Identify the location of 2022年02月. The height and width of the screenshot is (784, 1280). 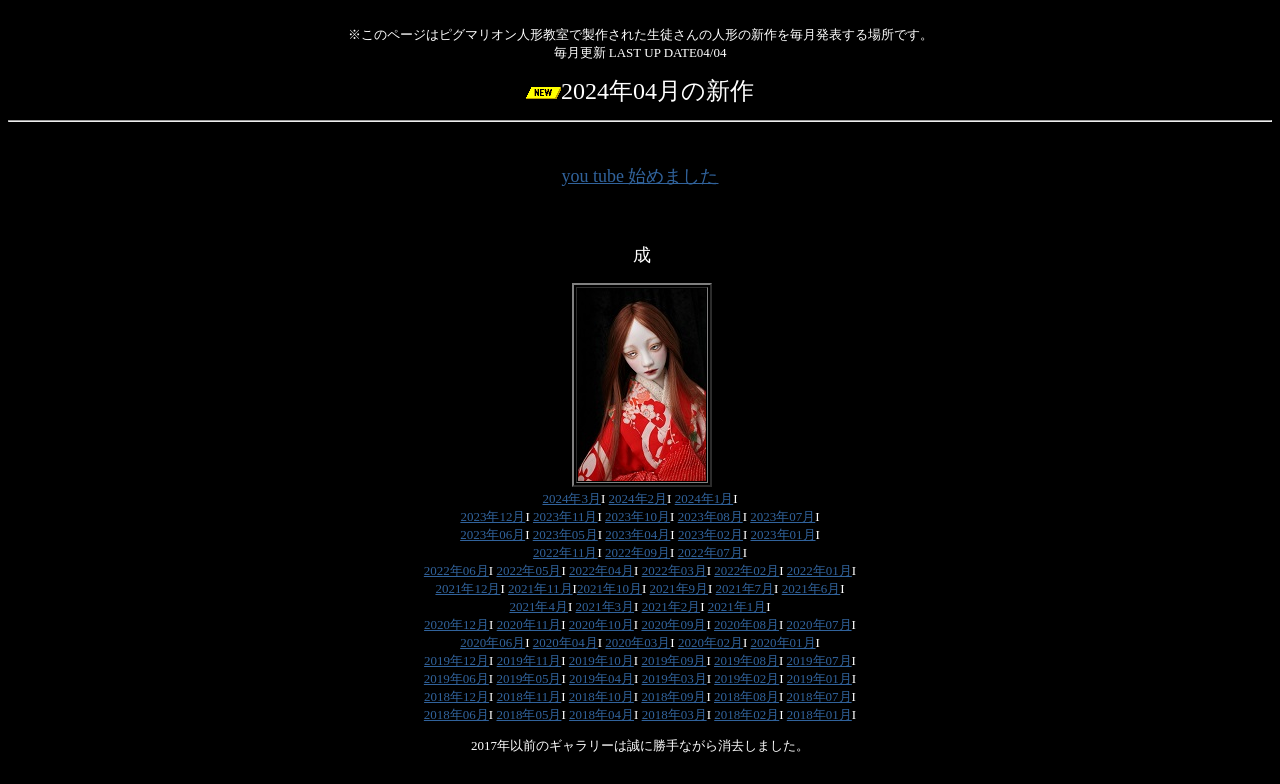
(746, 570).